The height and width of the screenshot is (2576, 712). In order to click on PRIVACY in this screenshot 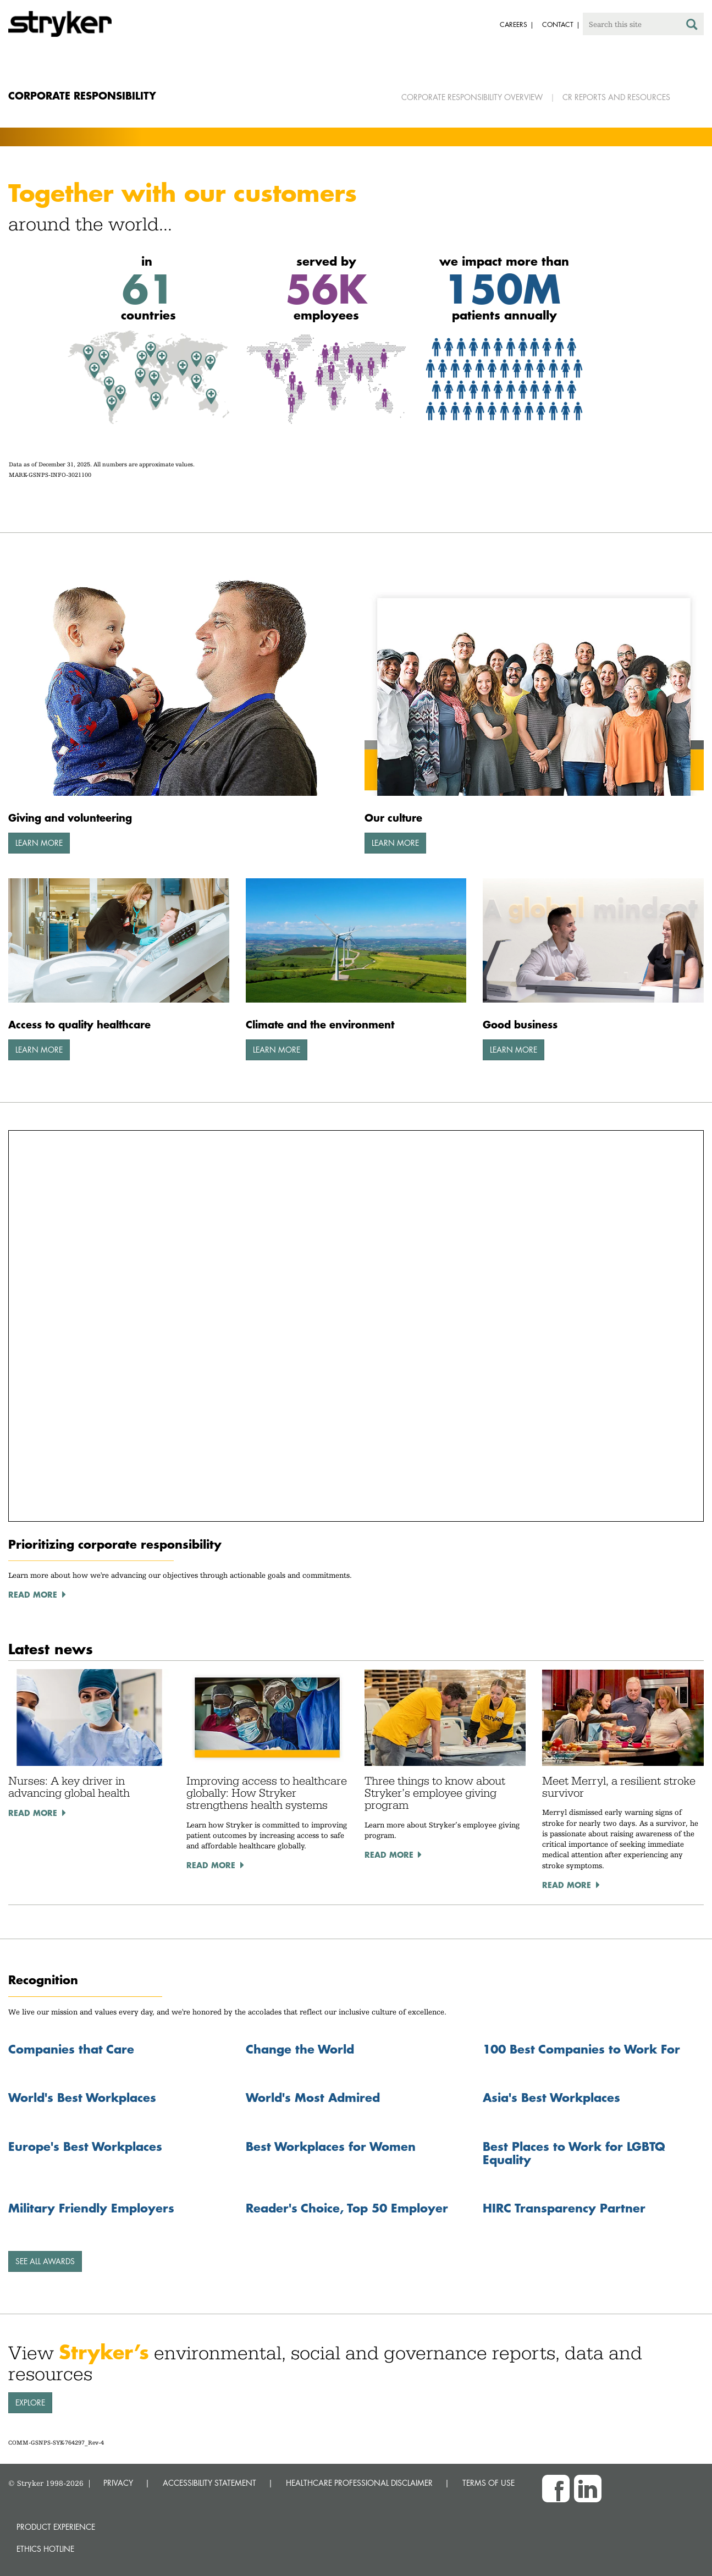, I will do `click(118, 2483)`.